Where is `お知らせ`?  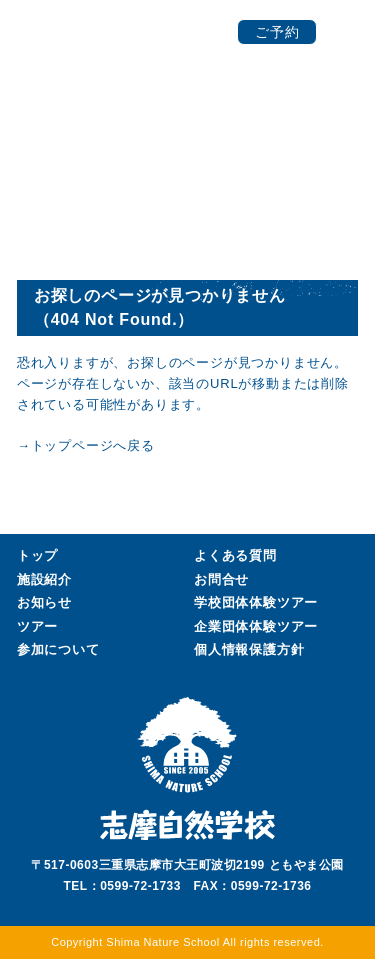
お知らせ is located at coordinates (44, 602).